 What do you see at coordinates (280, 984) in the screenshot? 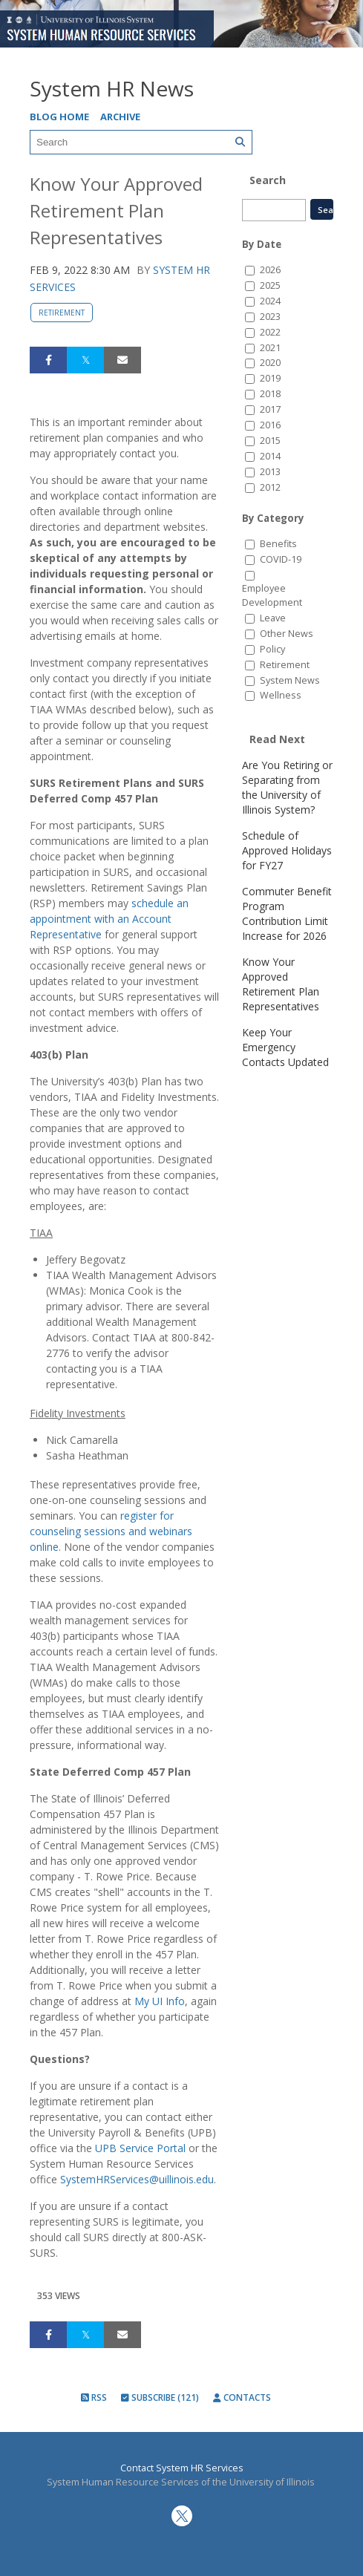
I see `Know Your Approved Retirement Plan Representatives` at bounding box center [280, 984].